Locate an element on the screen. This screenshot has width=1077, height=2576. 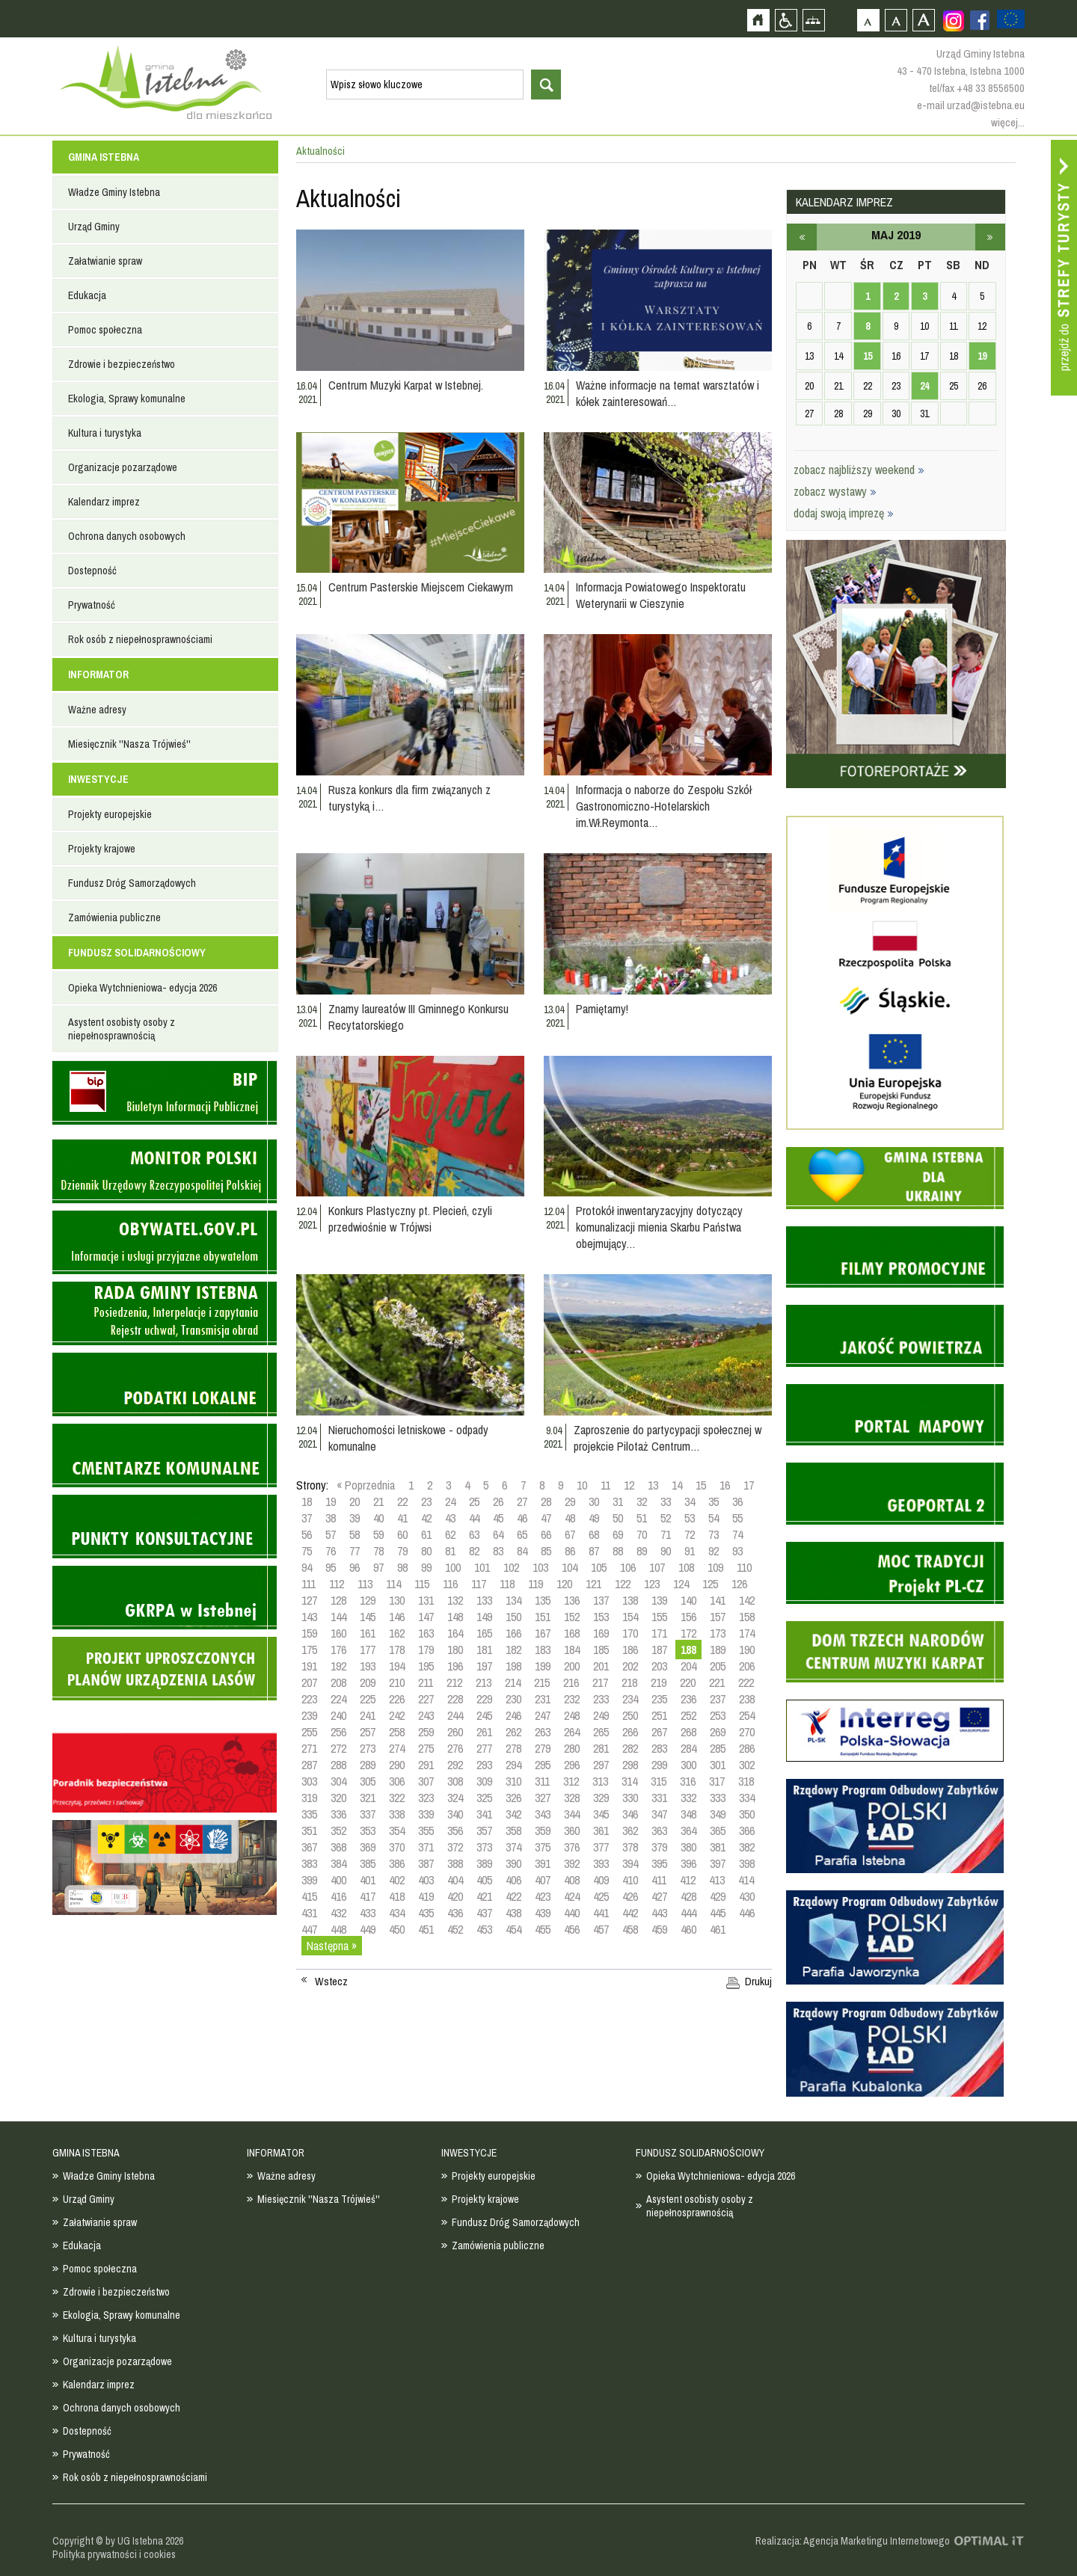
288 is located at coordinates (338, 1764).